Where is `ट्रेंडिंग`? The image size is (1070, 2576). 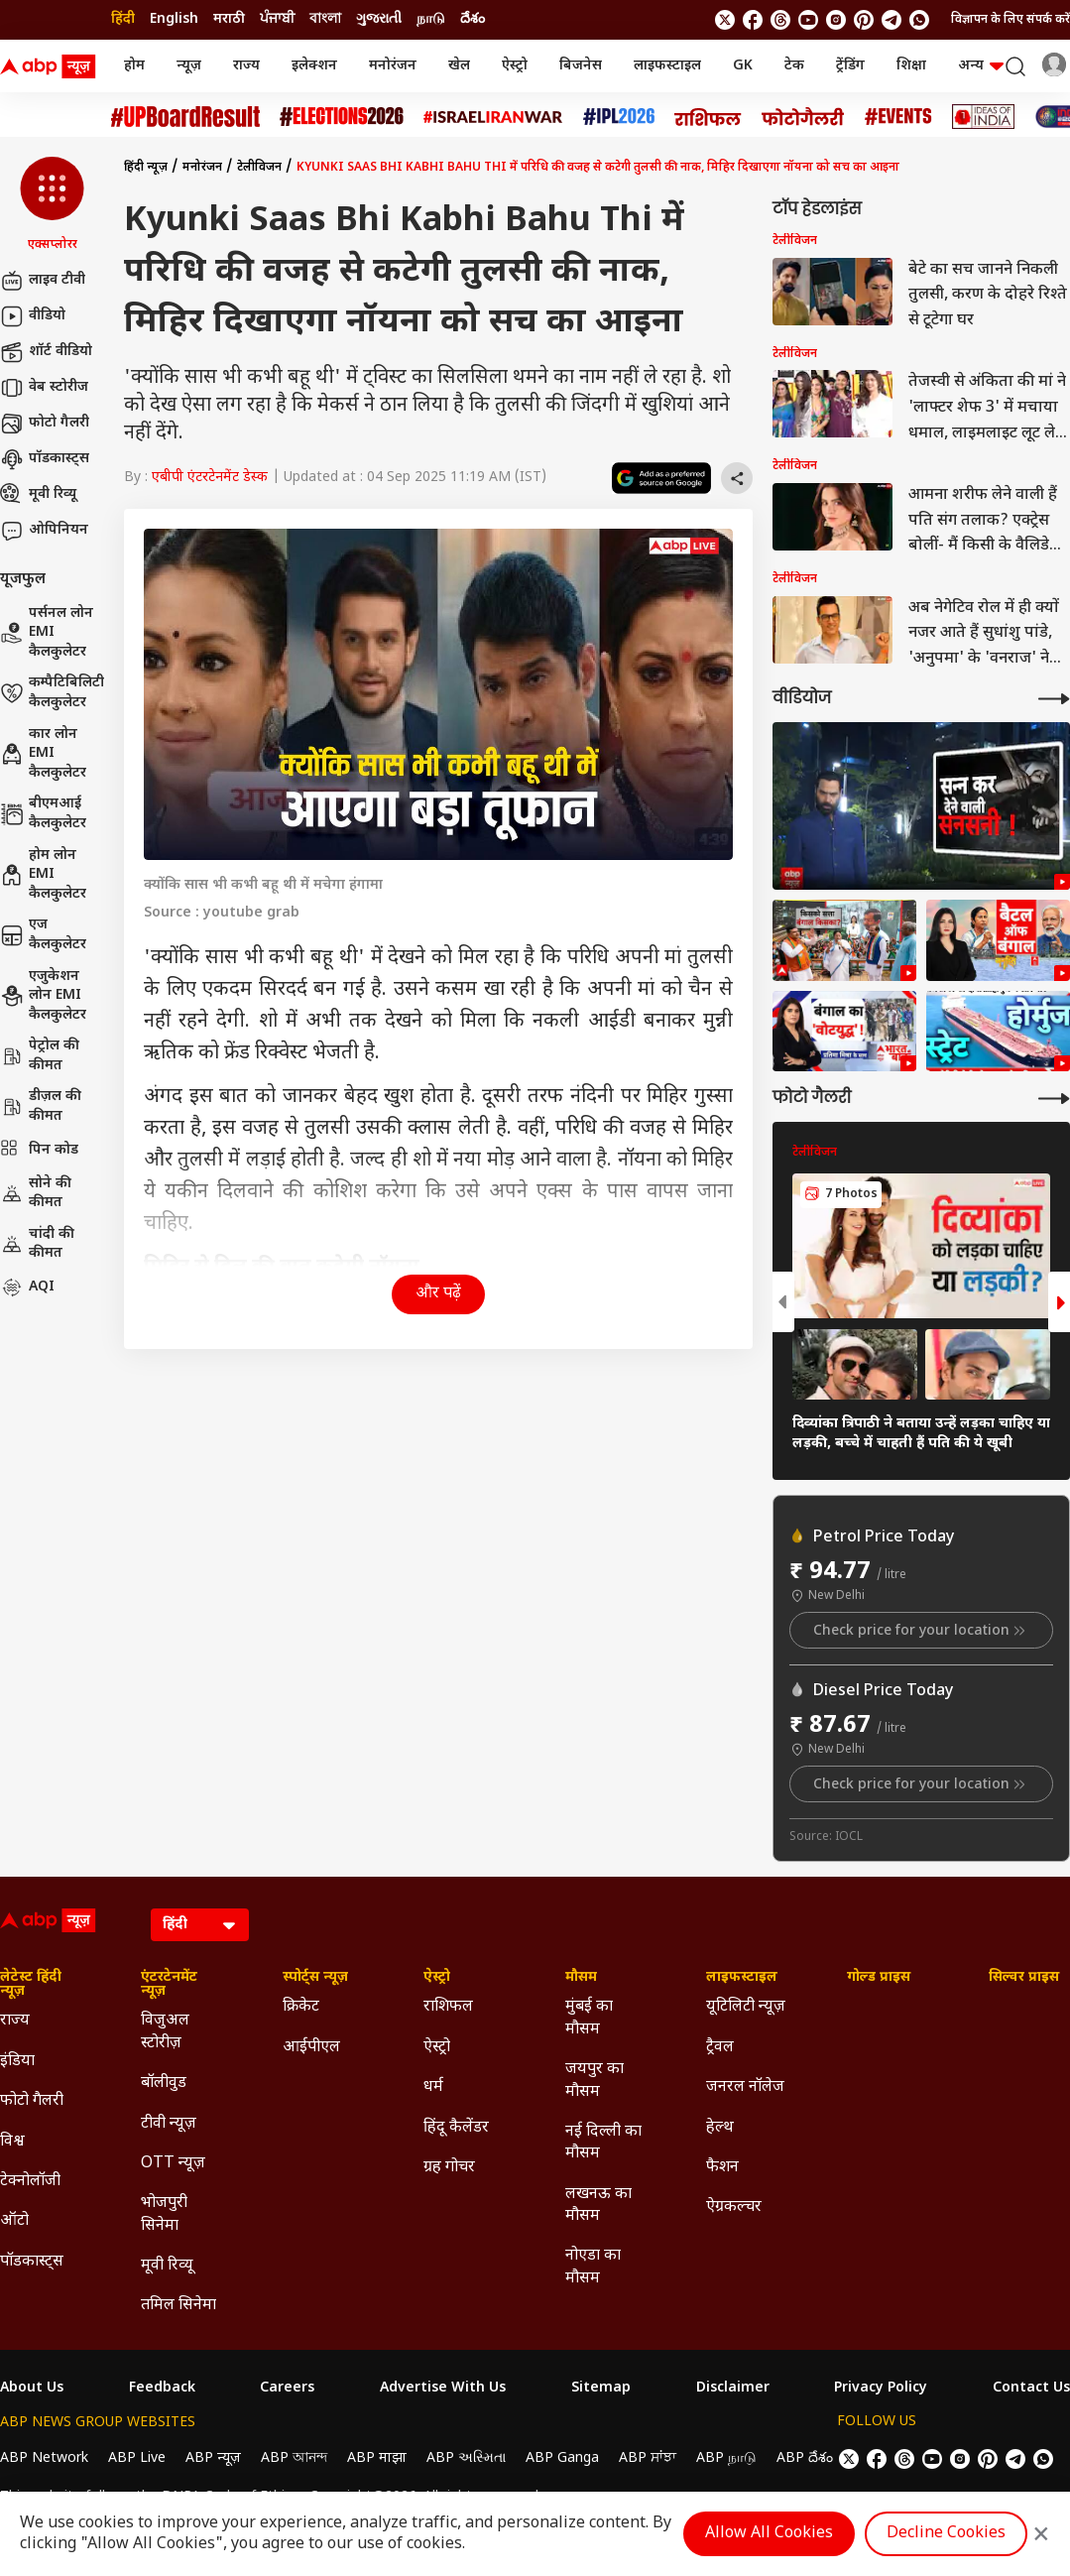 ट्रेंडिंग is located at coordinates (850, 66).